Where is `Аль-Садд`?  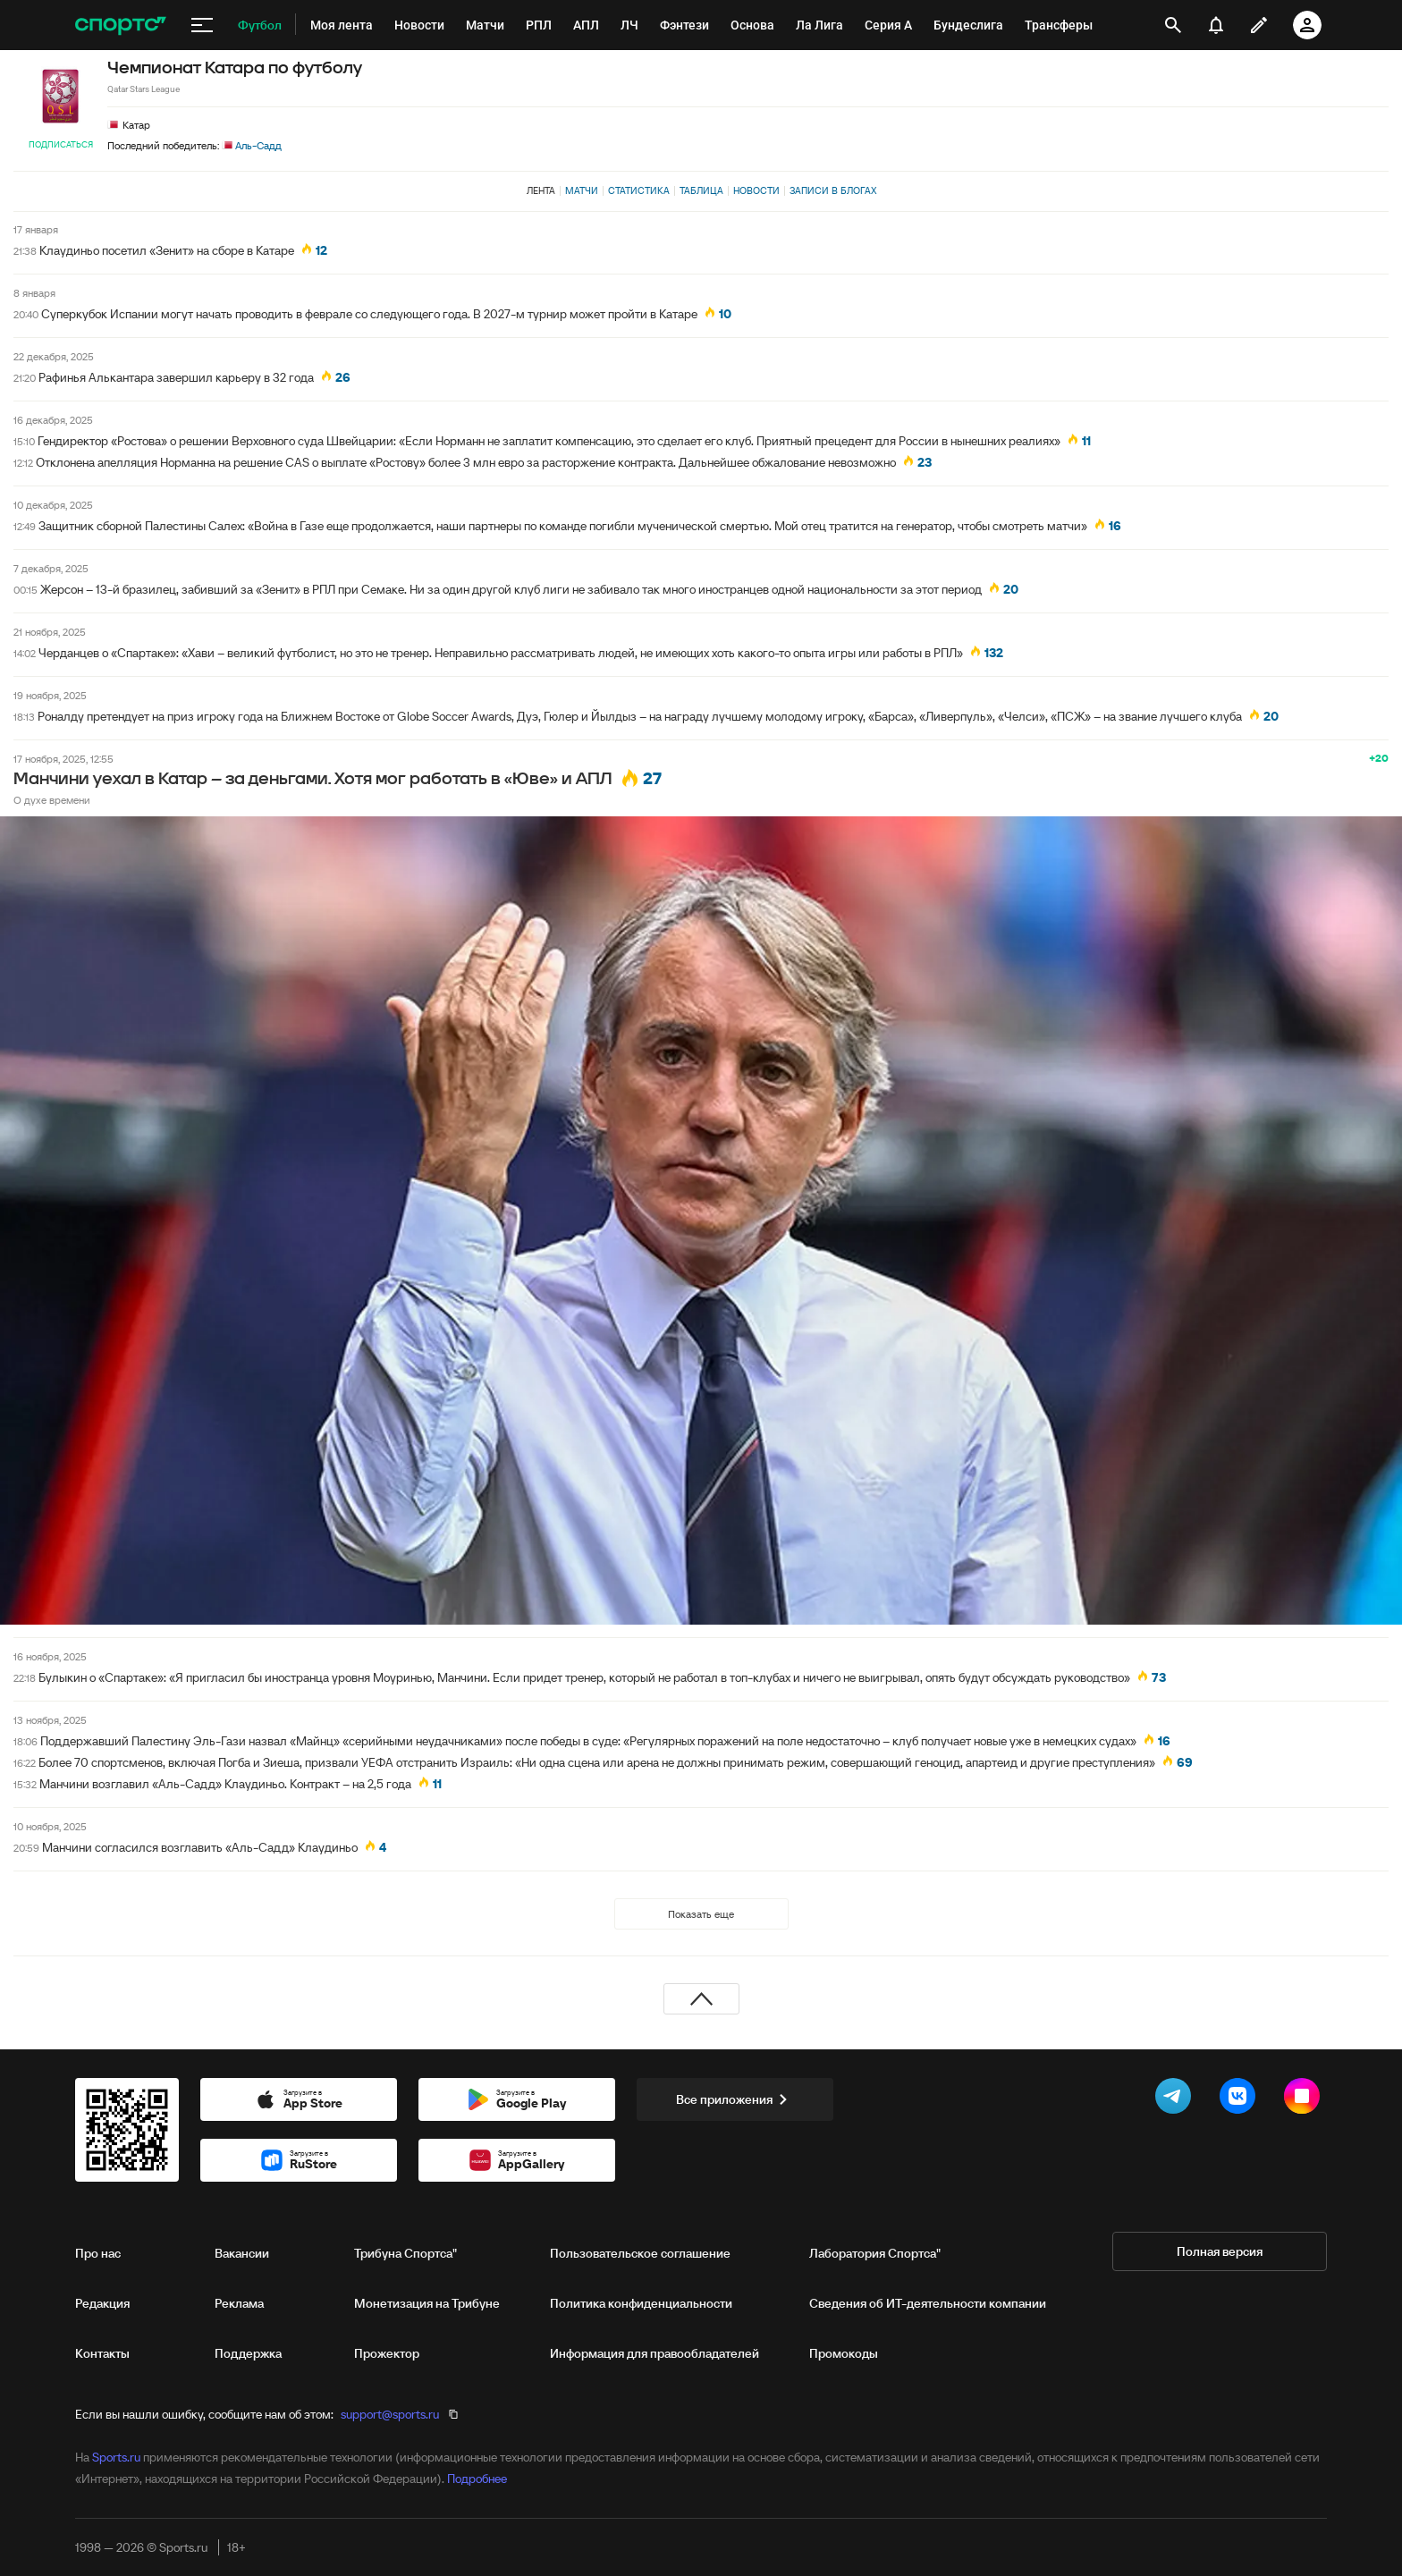
Аль-Садд is located at coordinates (252, 145).